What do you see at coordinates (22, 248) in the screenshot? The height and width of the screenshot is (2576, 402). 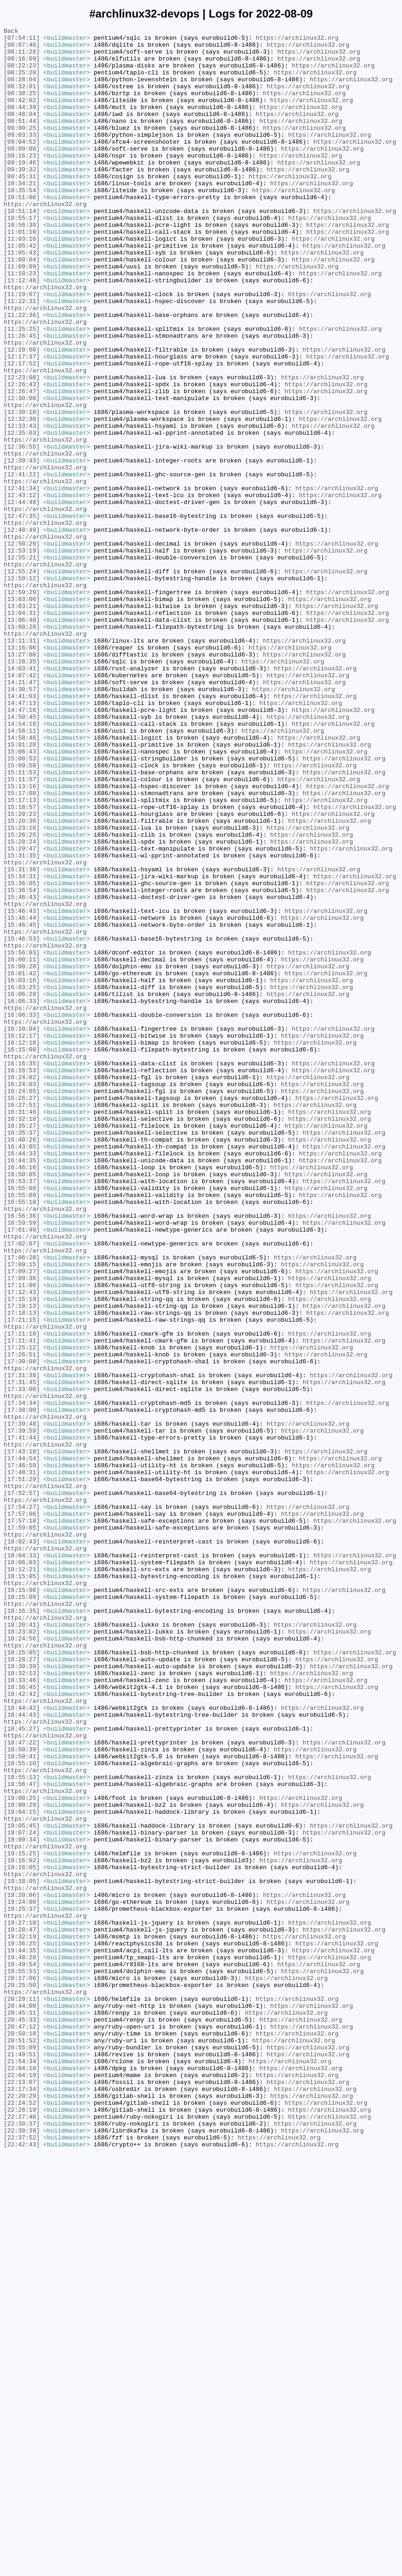 I see `[10:51:14]` at bounding box center [22, 248].